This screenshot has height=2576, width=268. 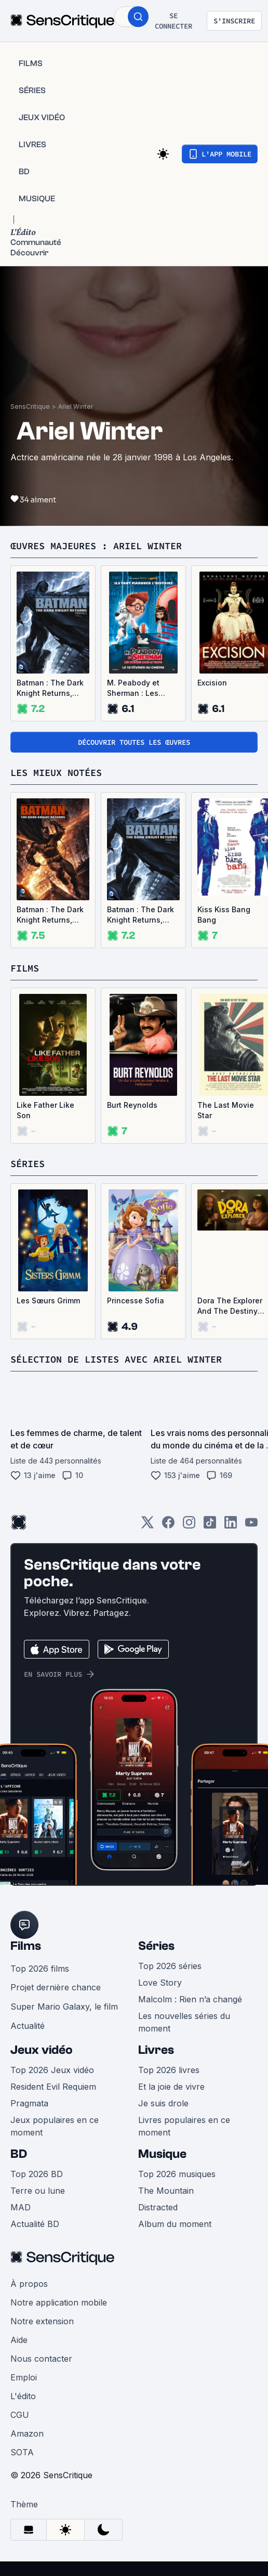 What do you see at coordinates (41, 2050) in the screenshot?
I see `Jeux vidéo` at bounding box center [41, 2050].